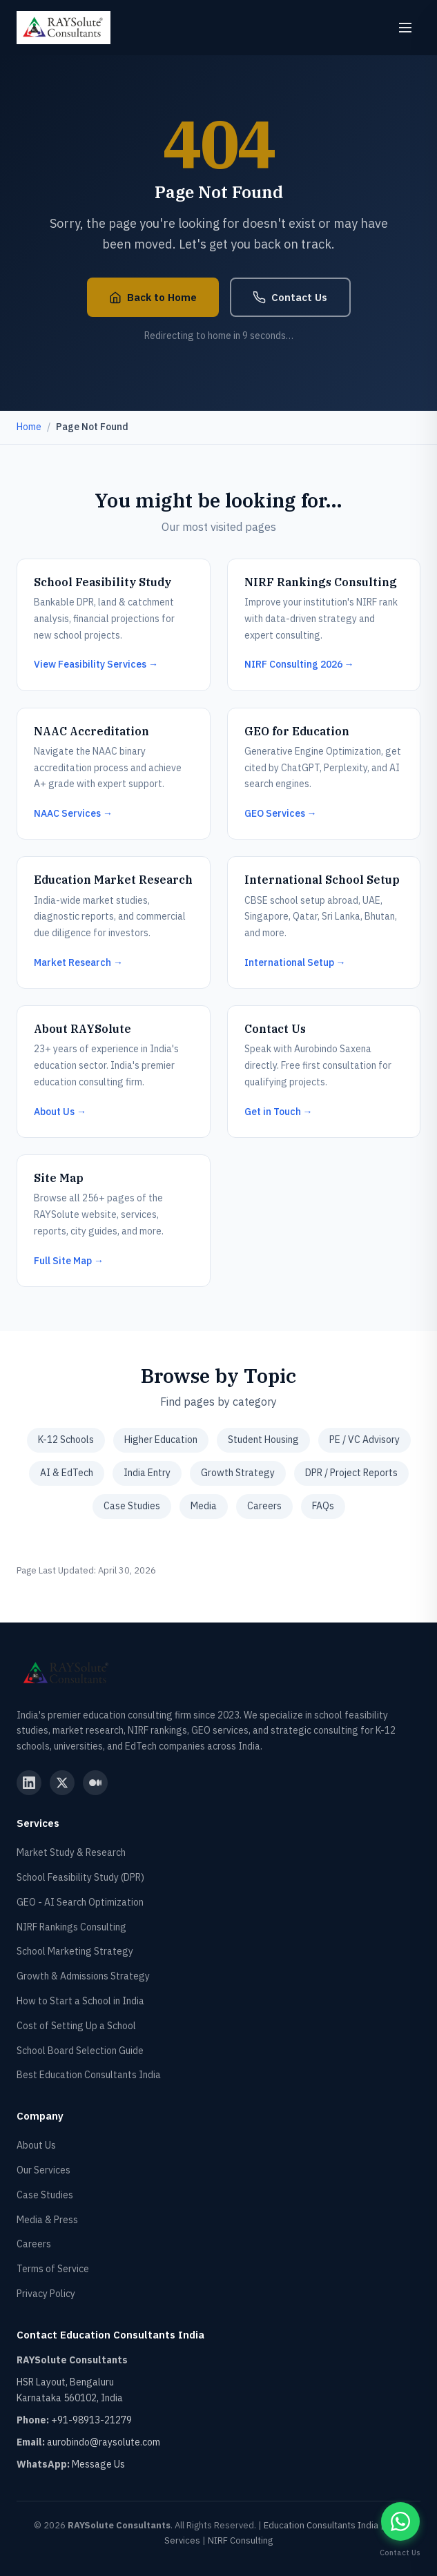 The image size is (437, 2576). I want to click on Market Study & Research, so click(71, 1852).